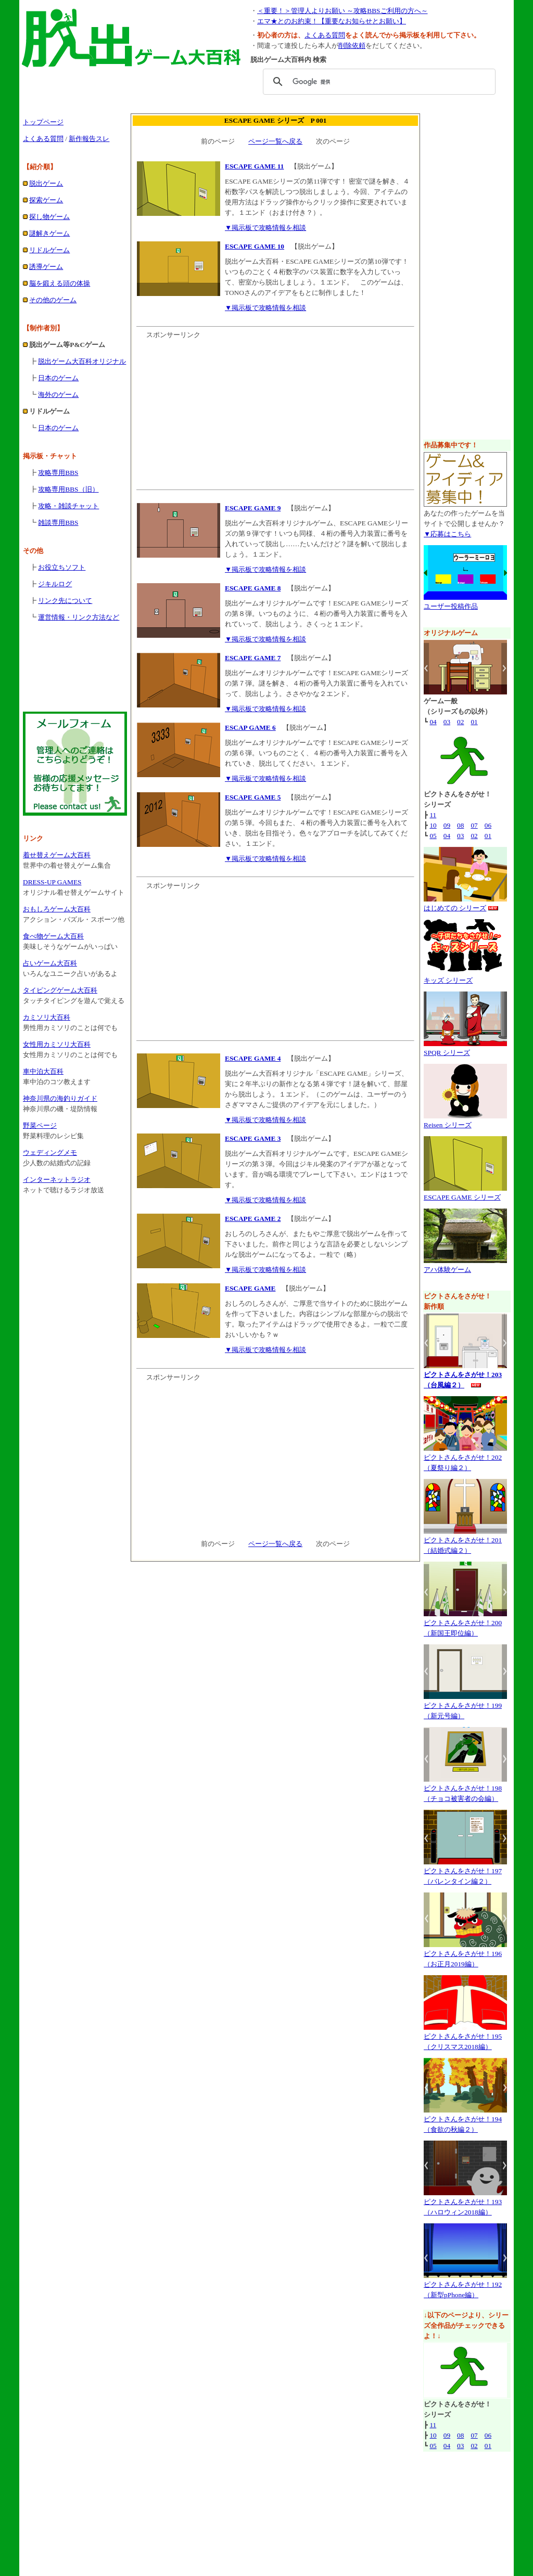 The width and height of the screenshot is (533, 2576). What do you see at coordinates (46, 1017) in the screenshot?
I see `カミソリ大百科` at bounding box center [46, 1017].